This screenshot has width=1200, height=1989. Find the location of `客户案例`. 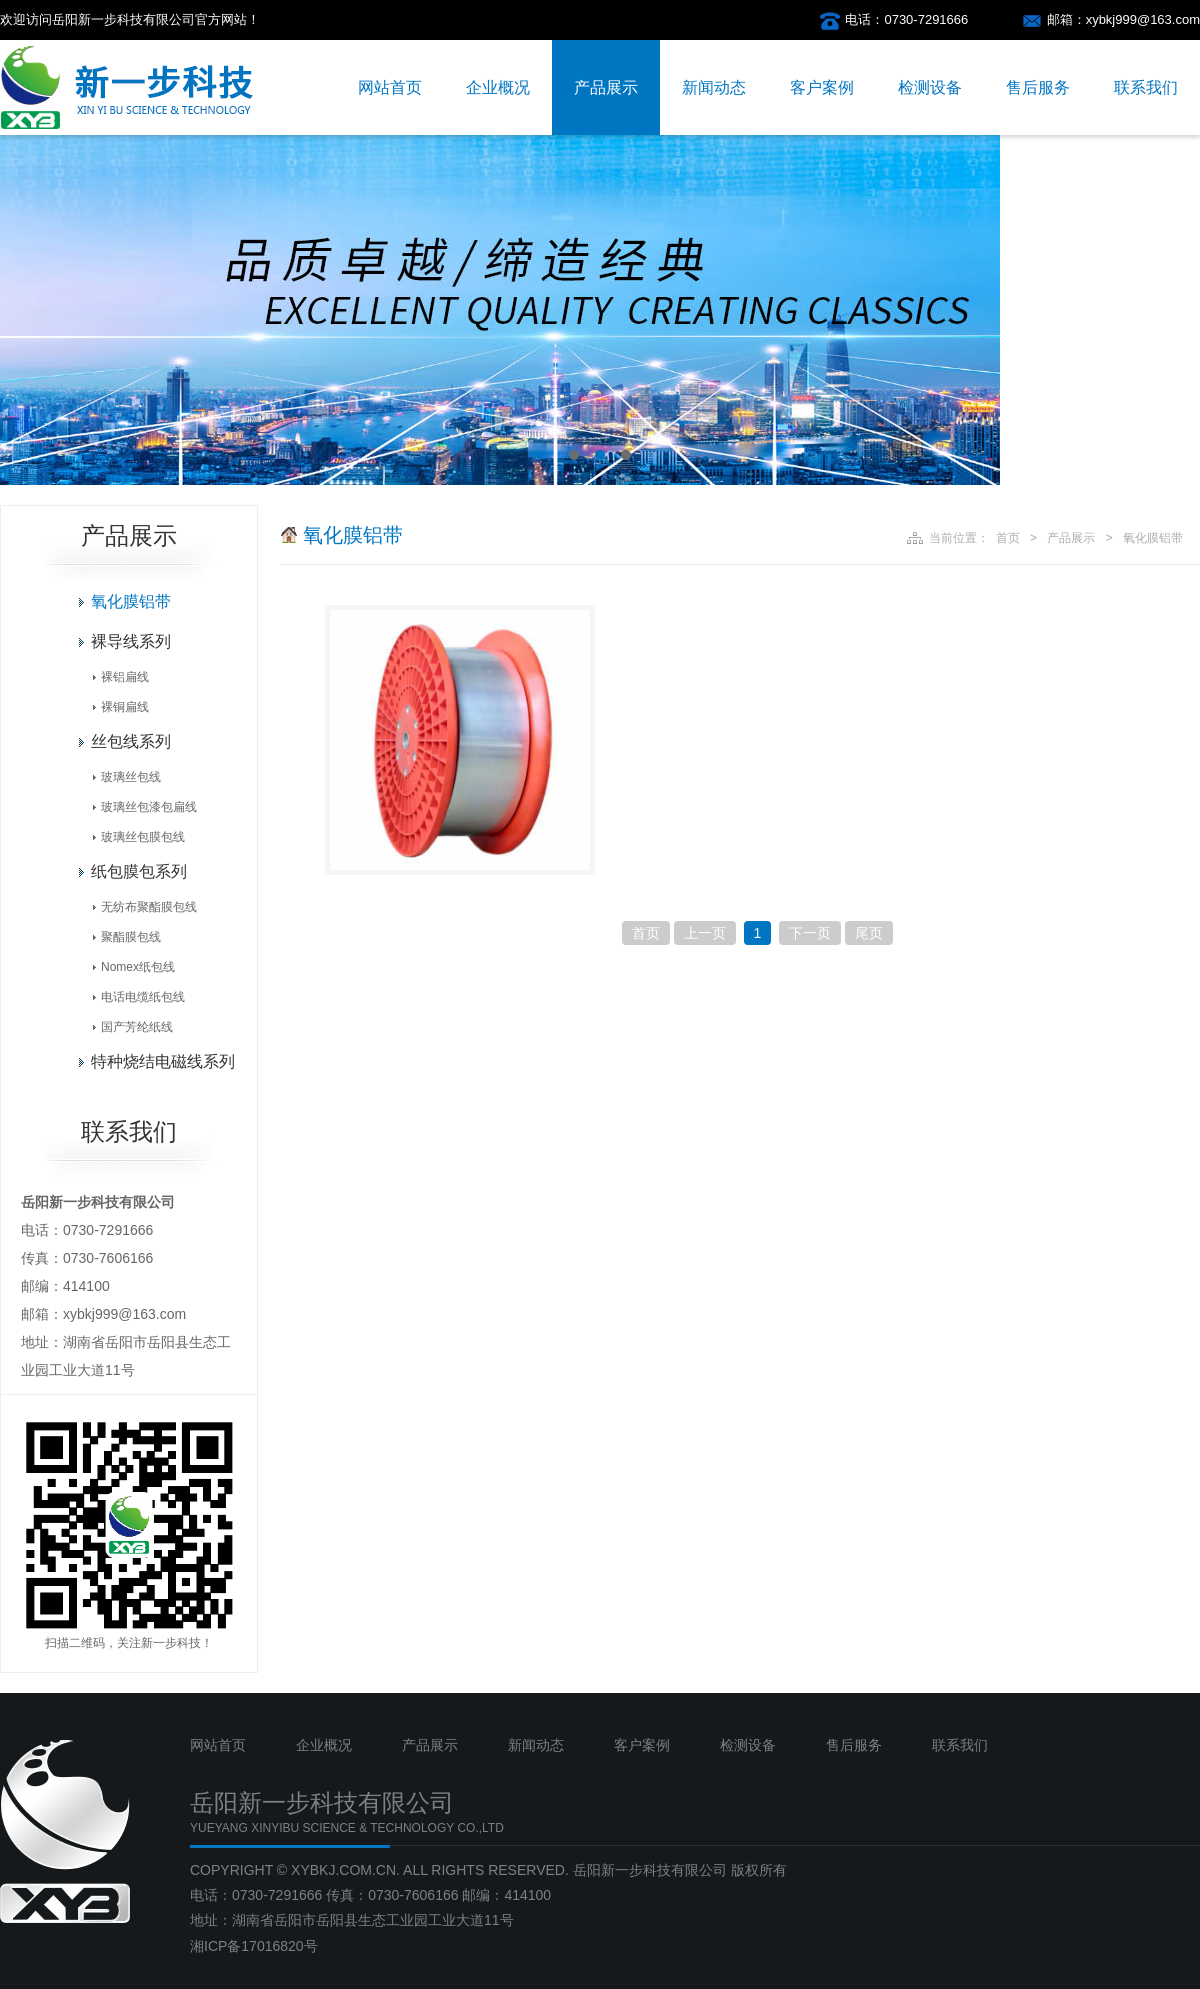

客户案例 is located at coordinates (822, 87).